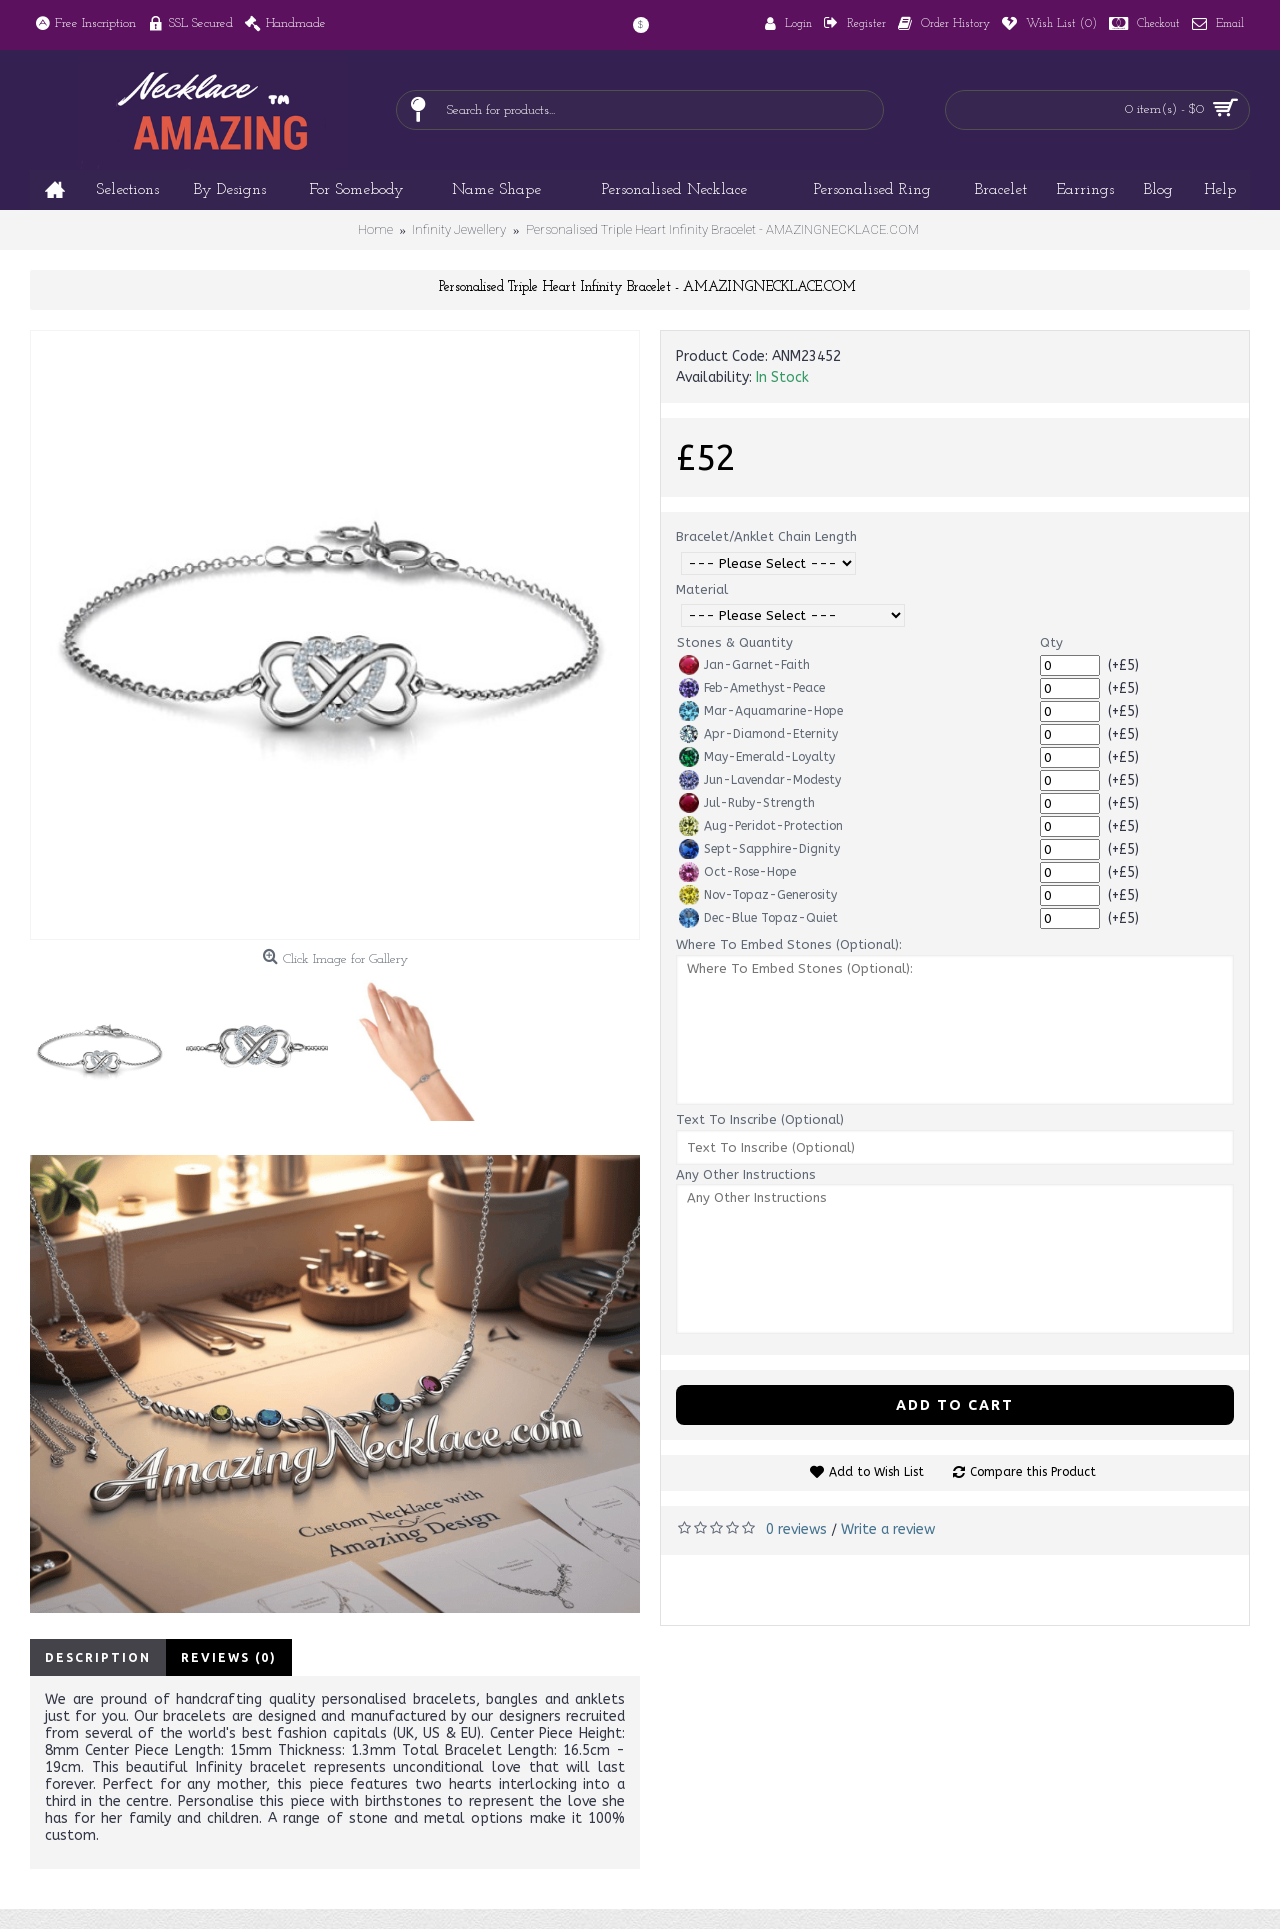 This screenshot has width=1280, height=1929. I want to click on Jan-Garnet-Faith, so click(744, 665).